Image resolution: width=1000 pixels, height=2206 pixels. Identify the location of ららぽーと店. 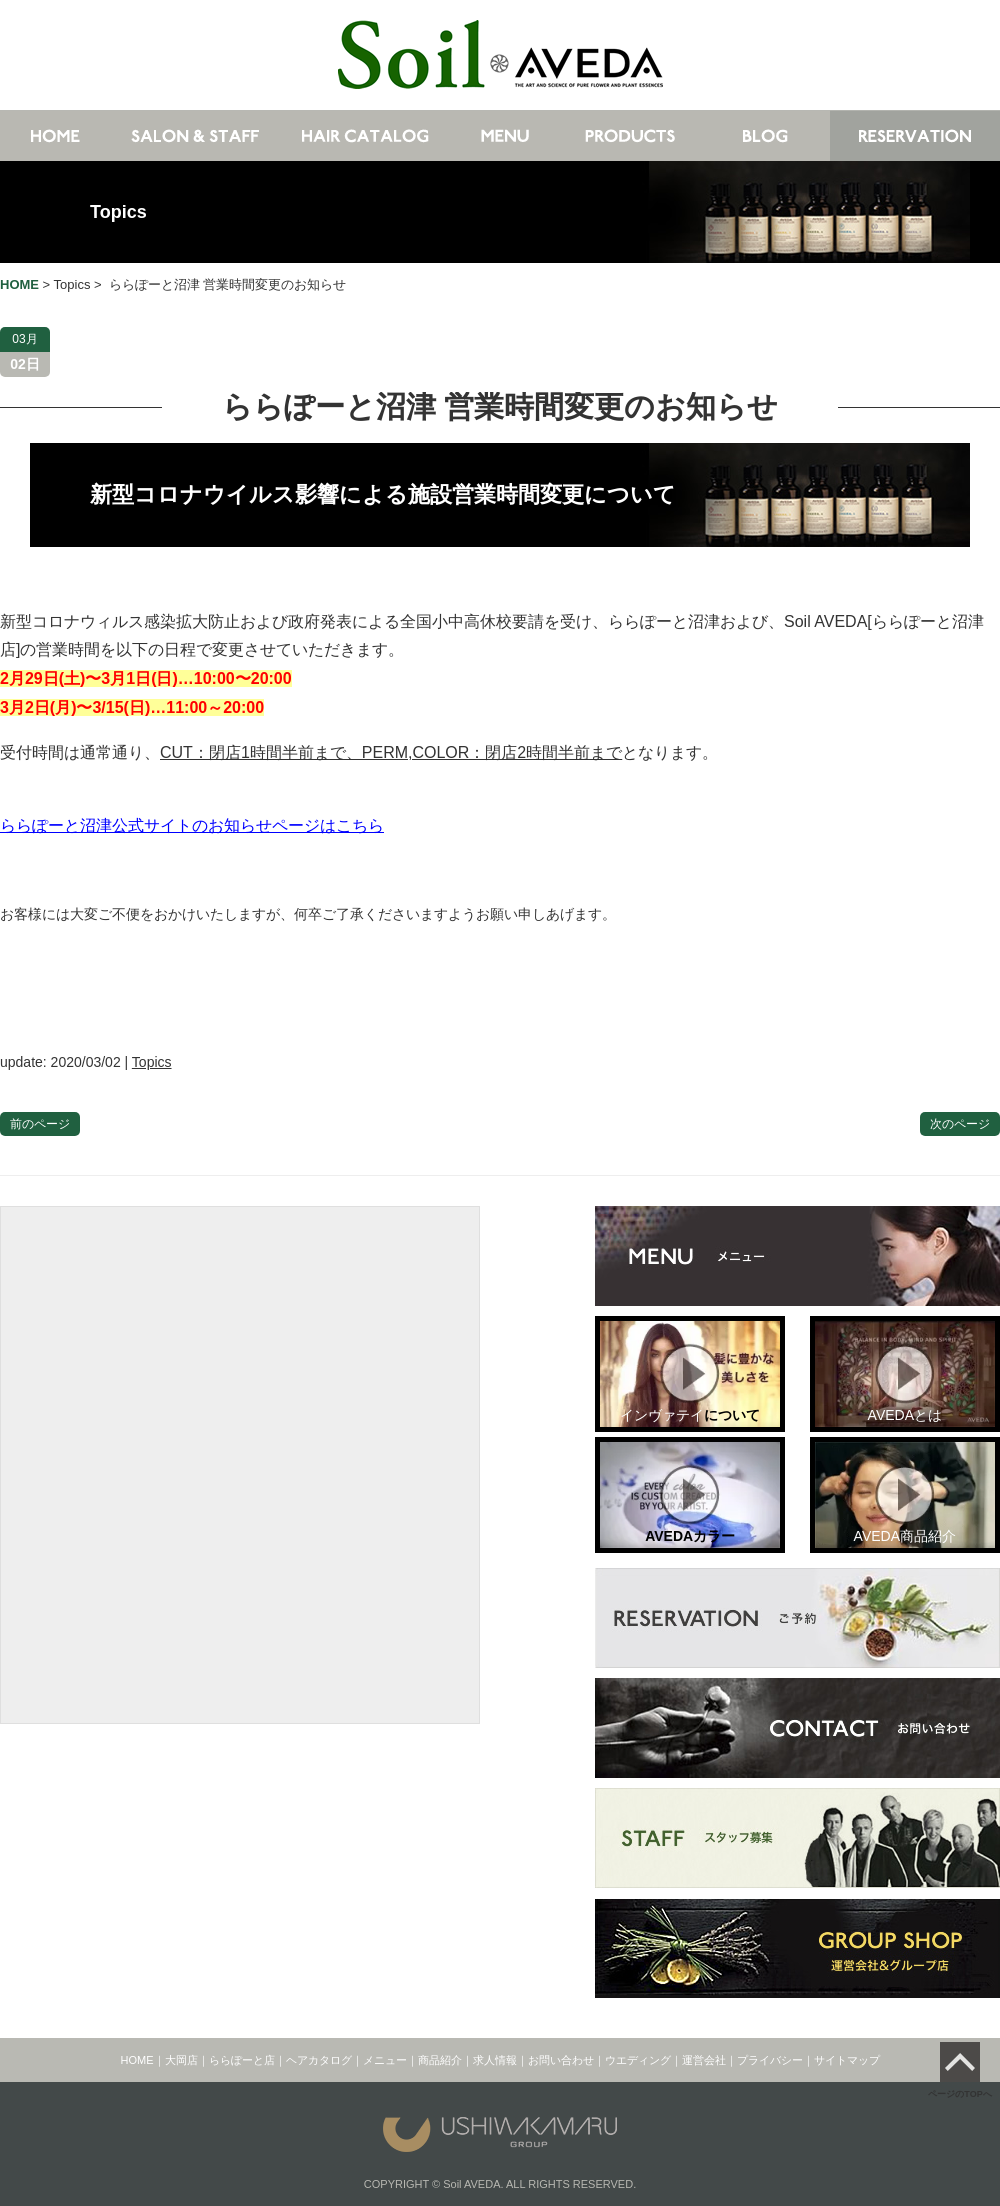
(242, 2060).